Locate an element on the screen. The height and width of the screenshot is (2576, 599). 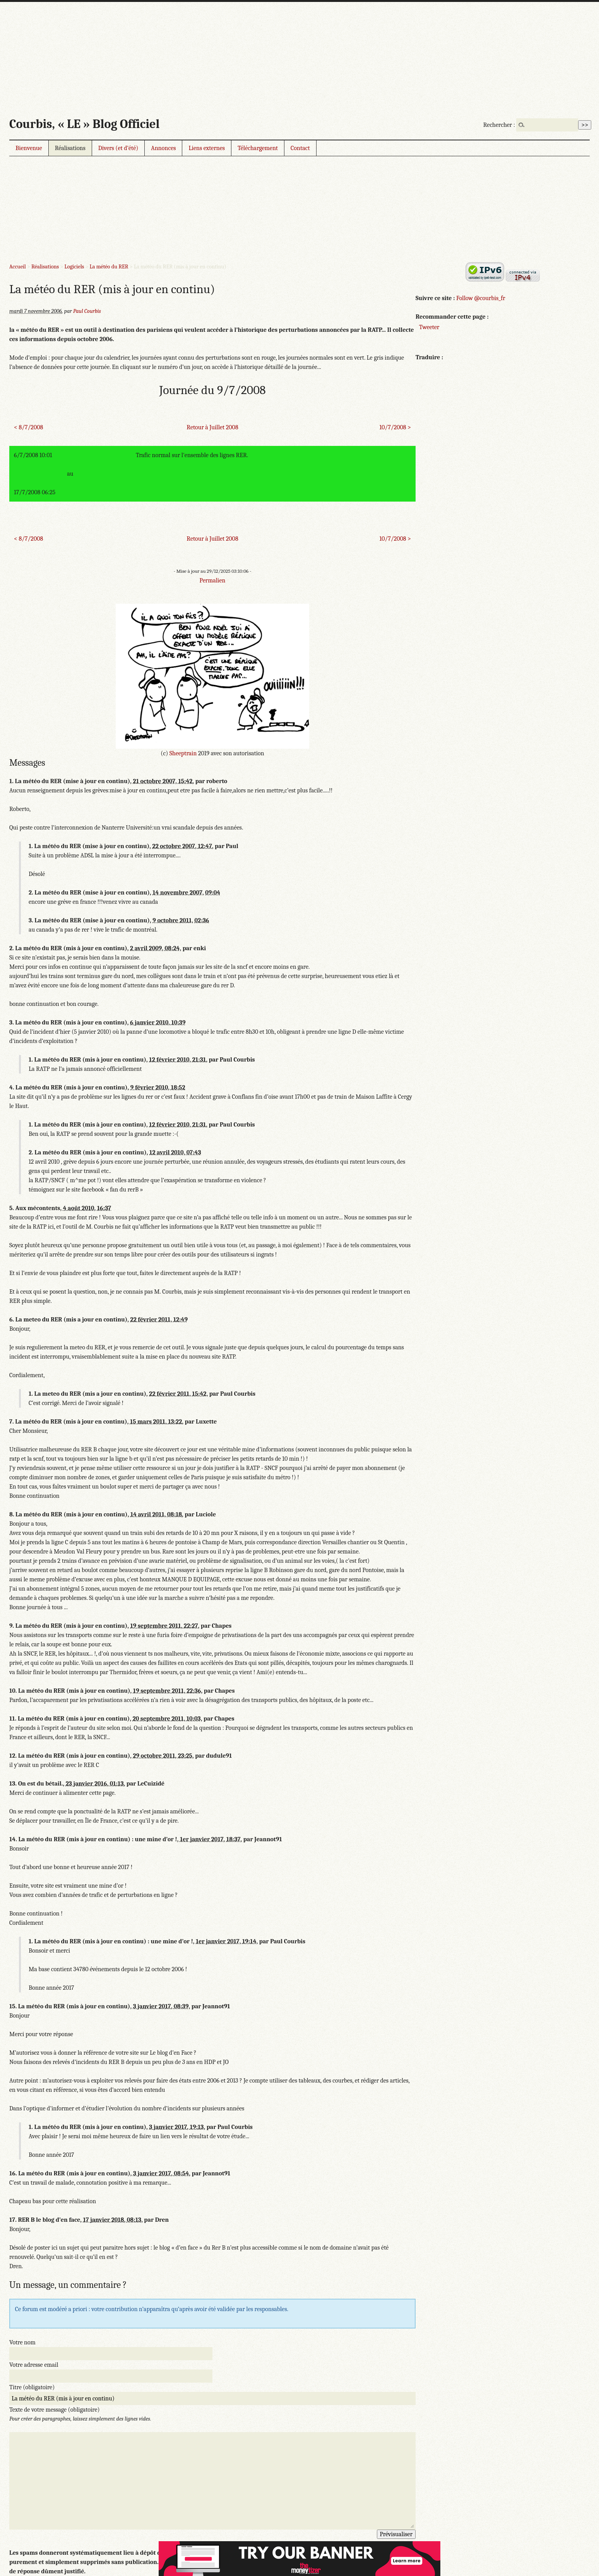
Texte de votre message (obligatoire) is located at coordinates (54, 2409).